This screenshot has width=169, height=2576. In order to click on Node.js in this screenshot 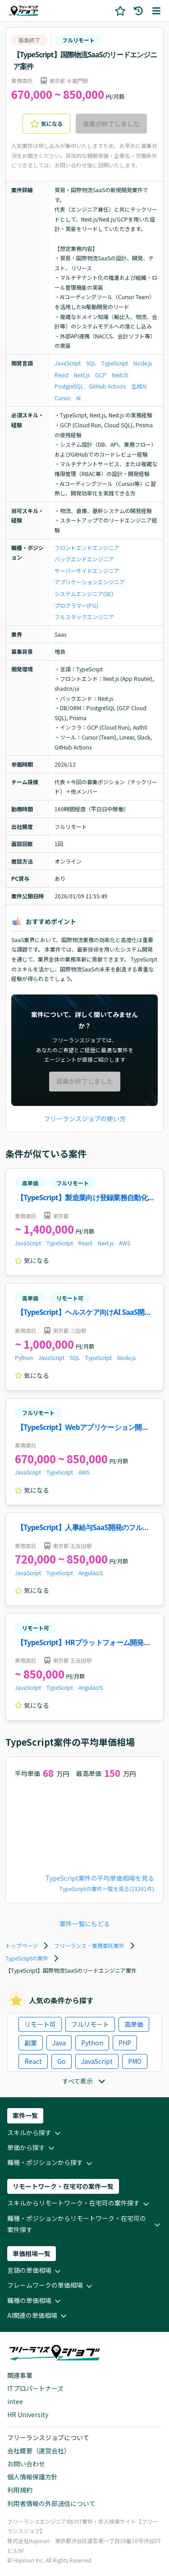, I will do `click(142, 363)`.